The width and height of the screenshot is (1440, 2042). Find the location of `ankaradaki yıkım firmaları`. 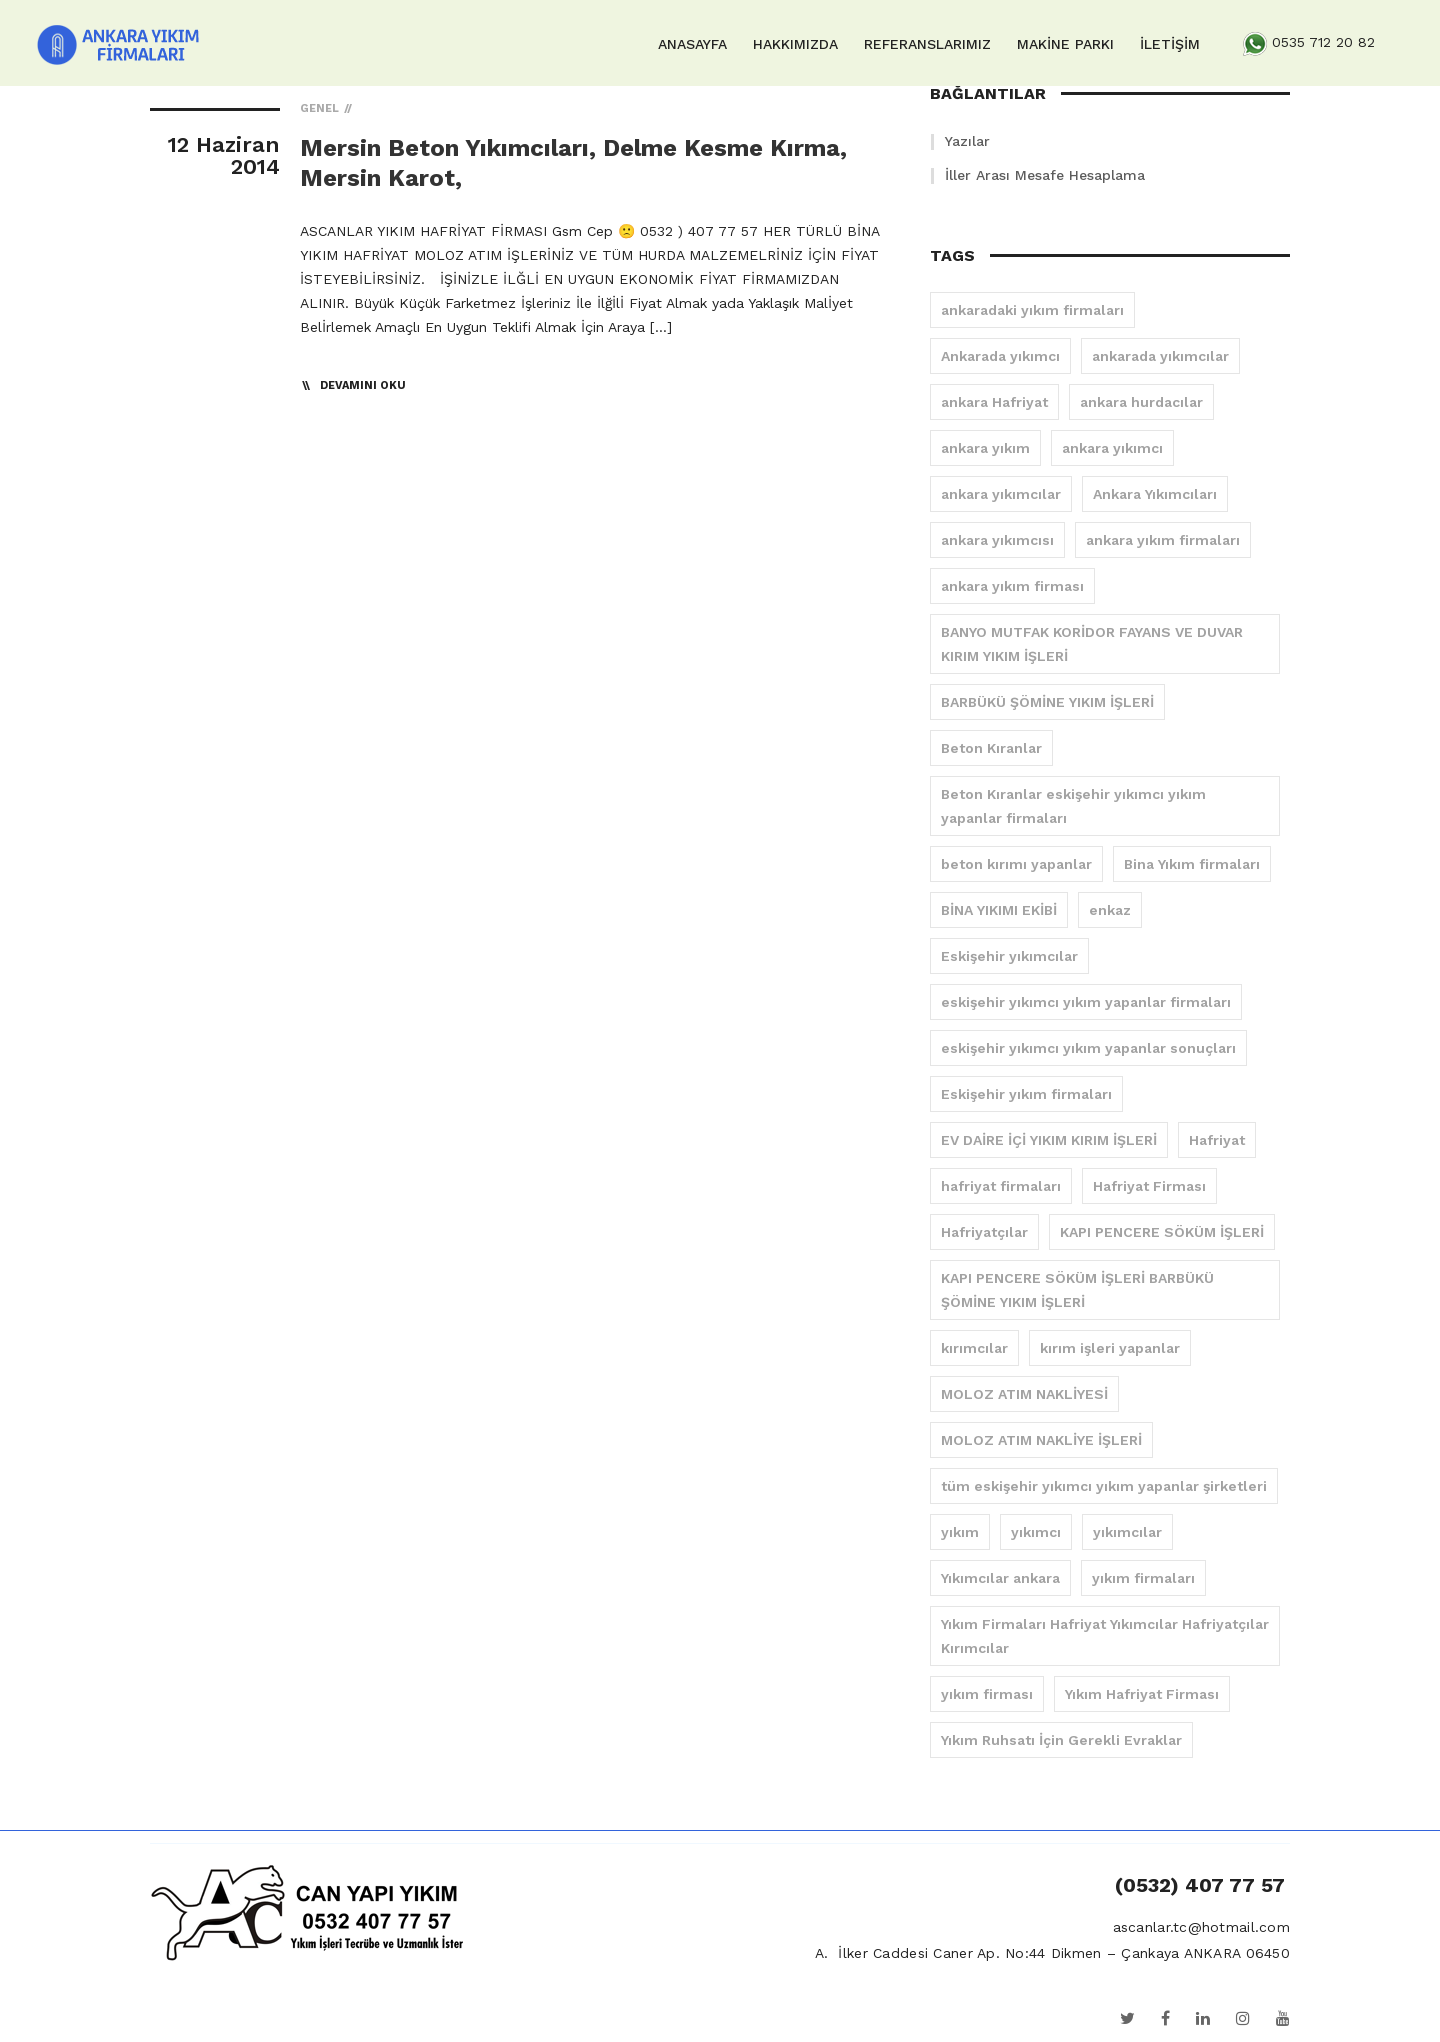

ankaradaki yıkım firmaları is located at coordinates (1032, 310).